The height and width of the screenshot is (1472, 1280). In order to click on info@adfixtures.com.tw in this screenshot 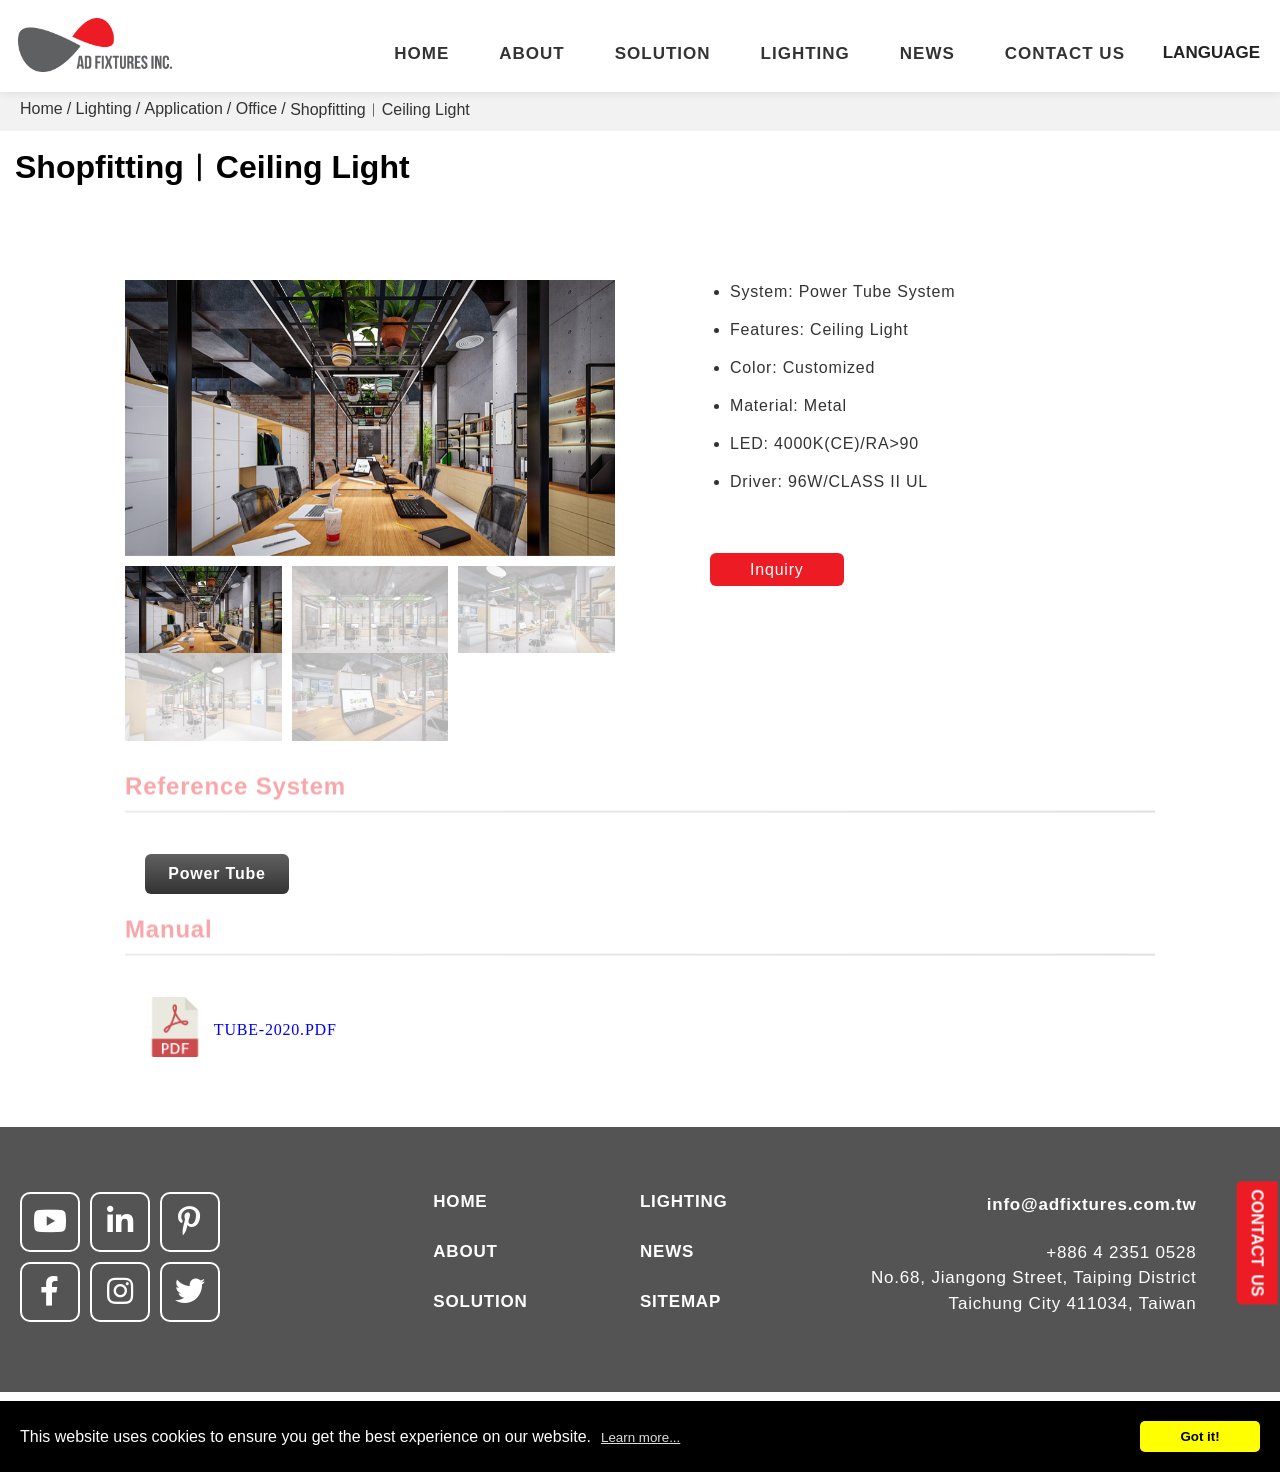, I will do `click(1092, 1204)`.